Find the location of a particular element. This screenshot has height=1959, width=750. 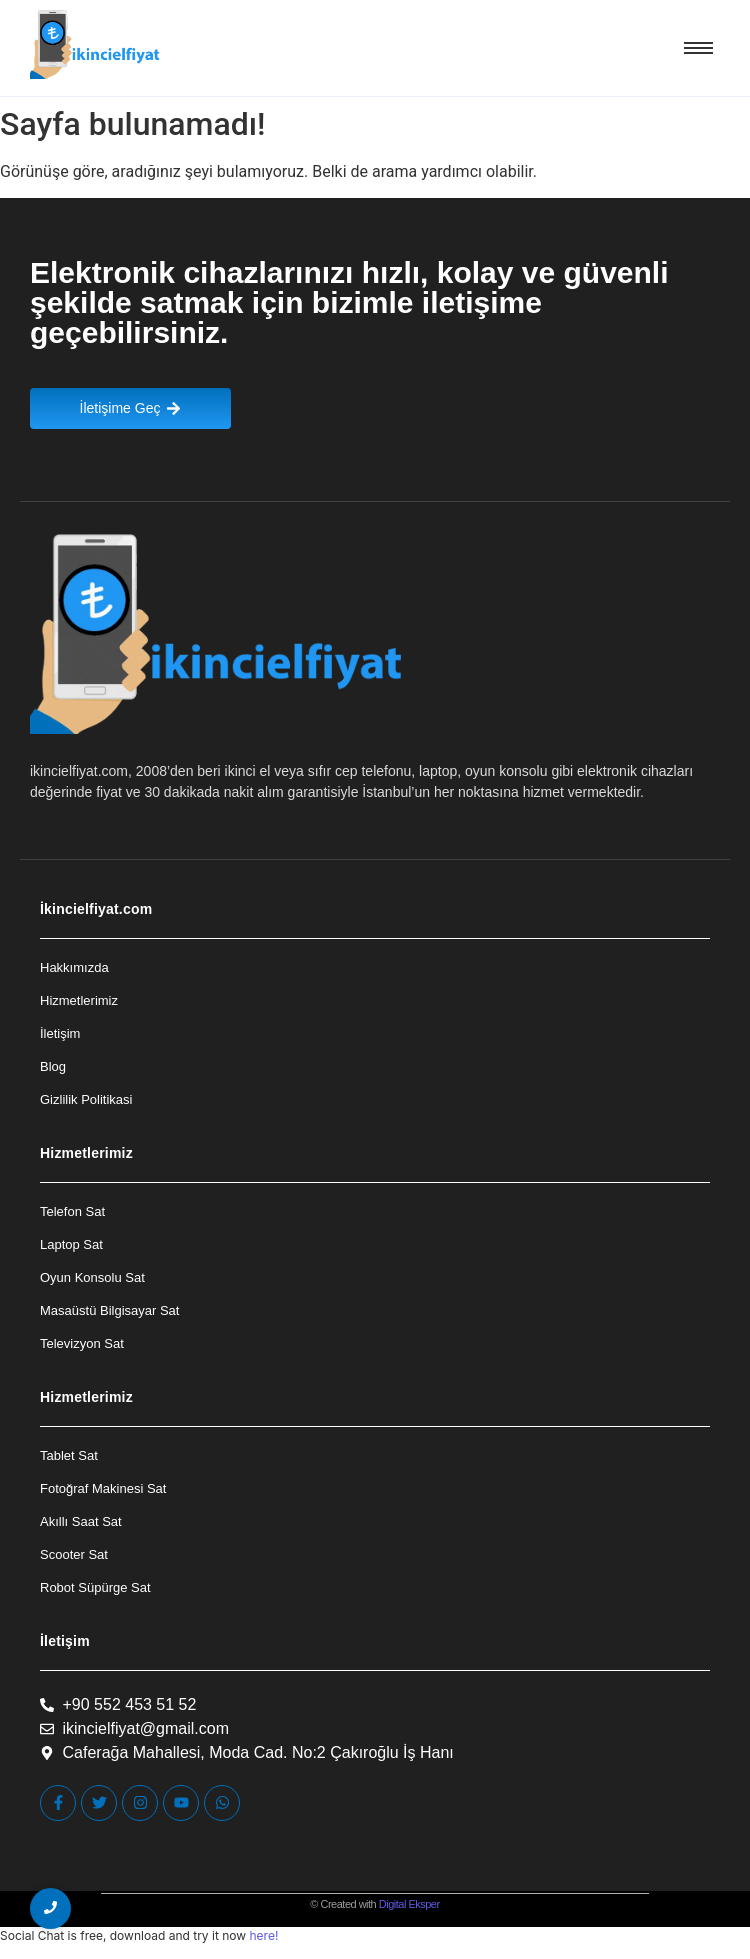

Telefon Sat is located at coordinates (72, 1211).